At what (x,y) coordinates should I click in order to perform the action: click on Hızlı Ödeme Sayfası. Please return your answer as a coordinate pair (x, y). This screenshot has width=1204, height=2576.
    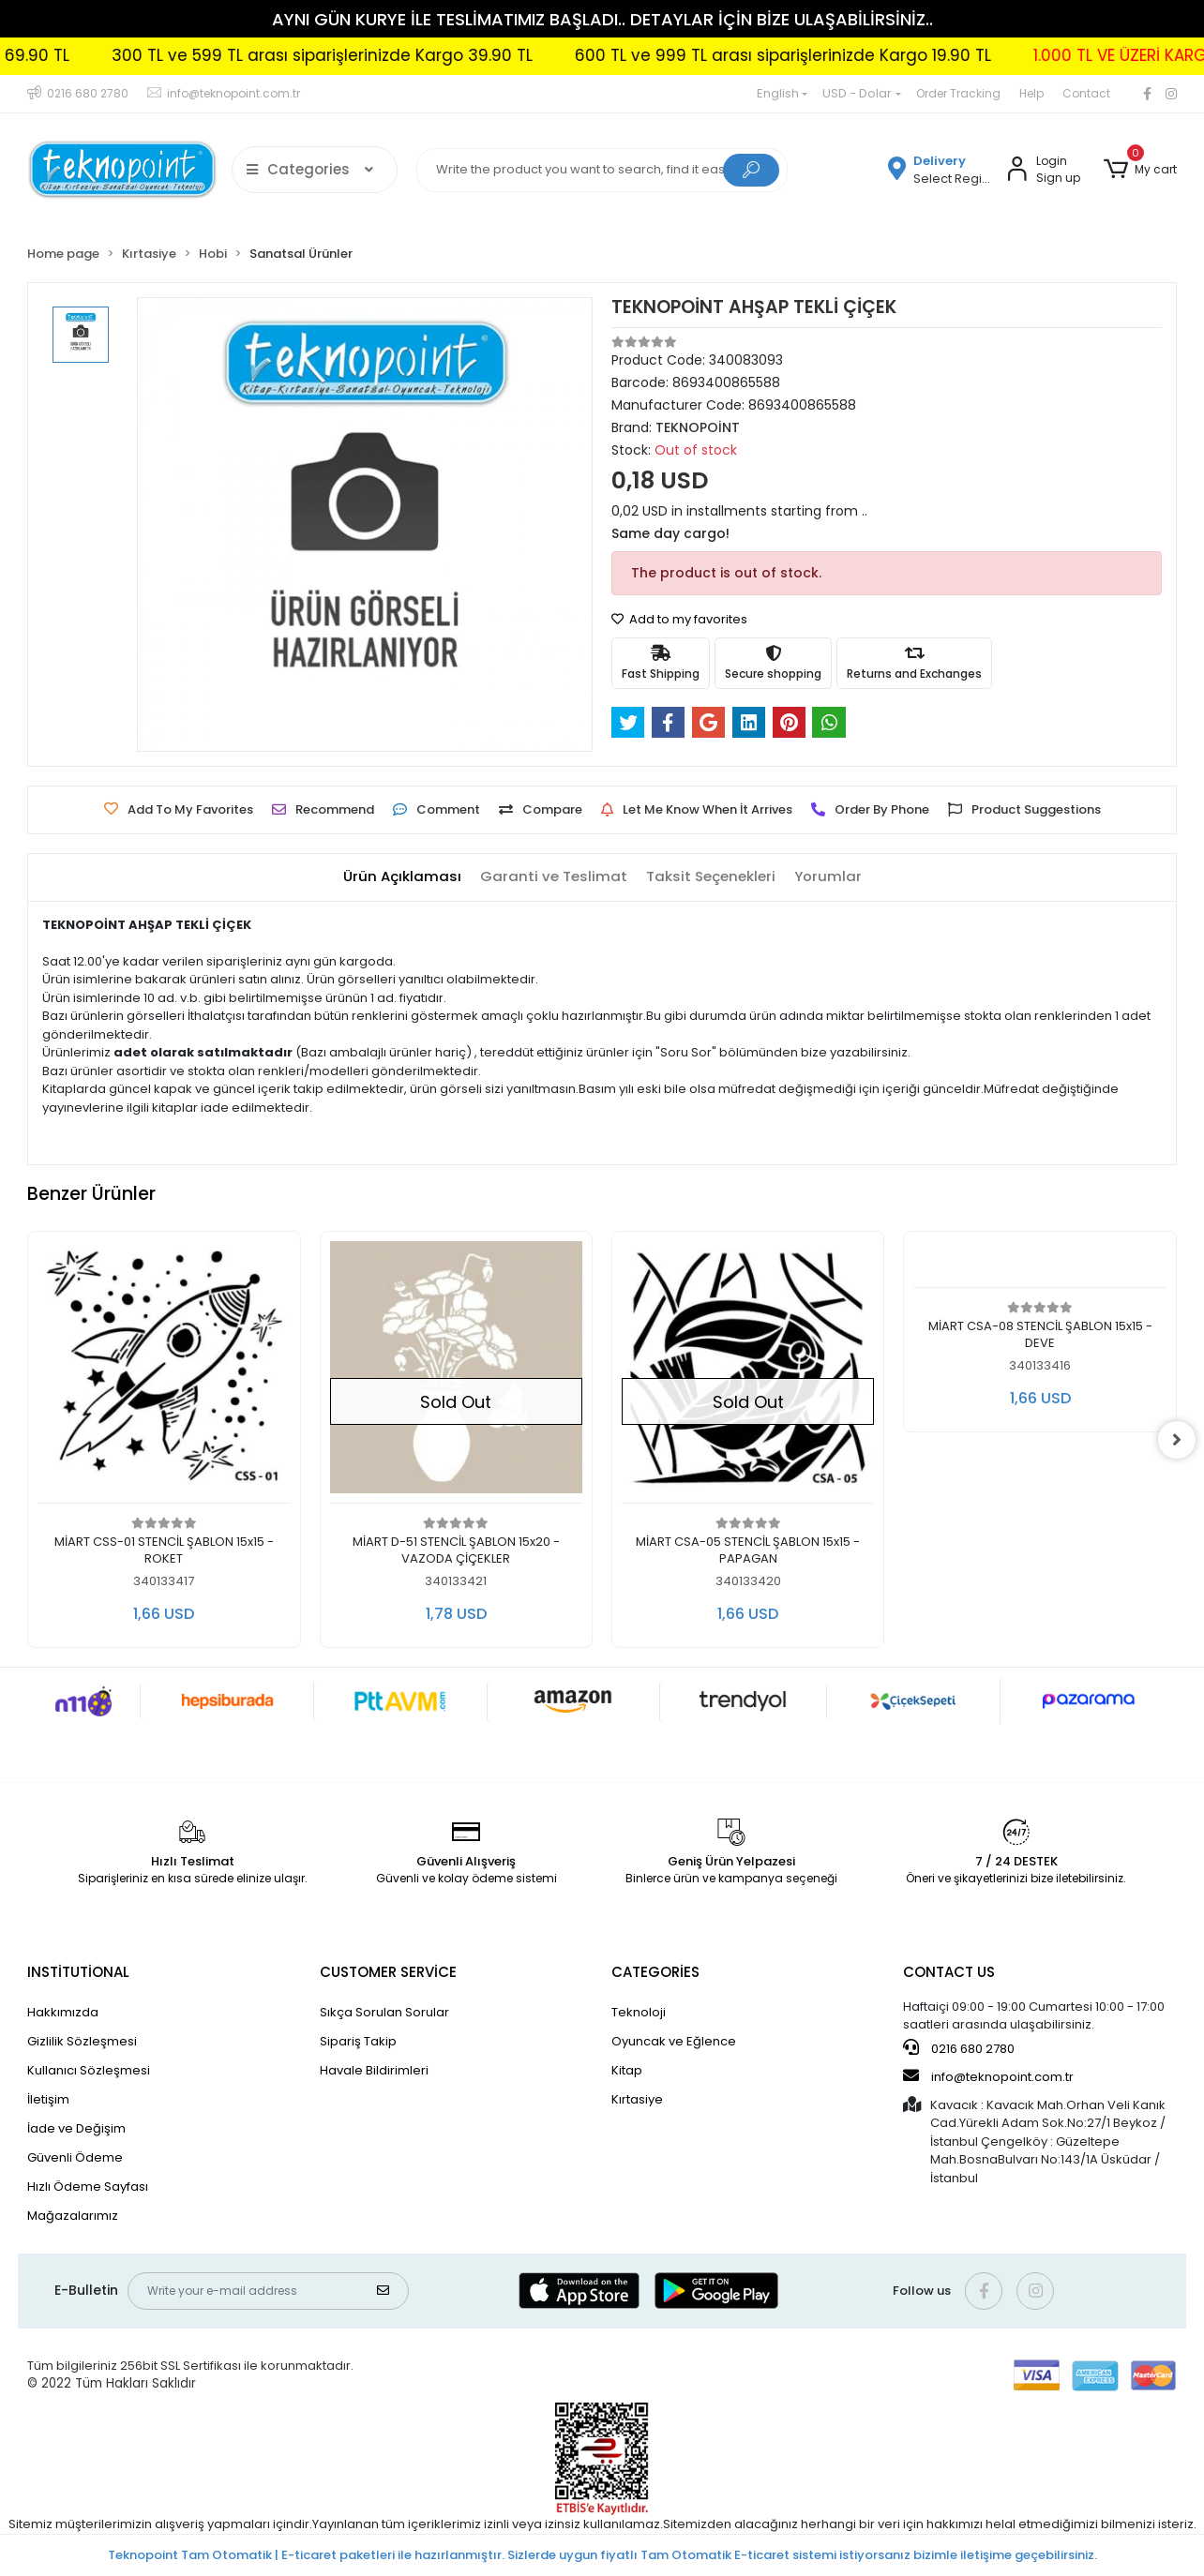
    Looking at the image, I should click on (87, 2186).